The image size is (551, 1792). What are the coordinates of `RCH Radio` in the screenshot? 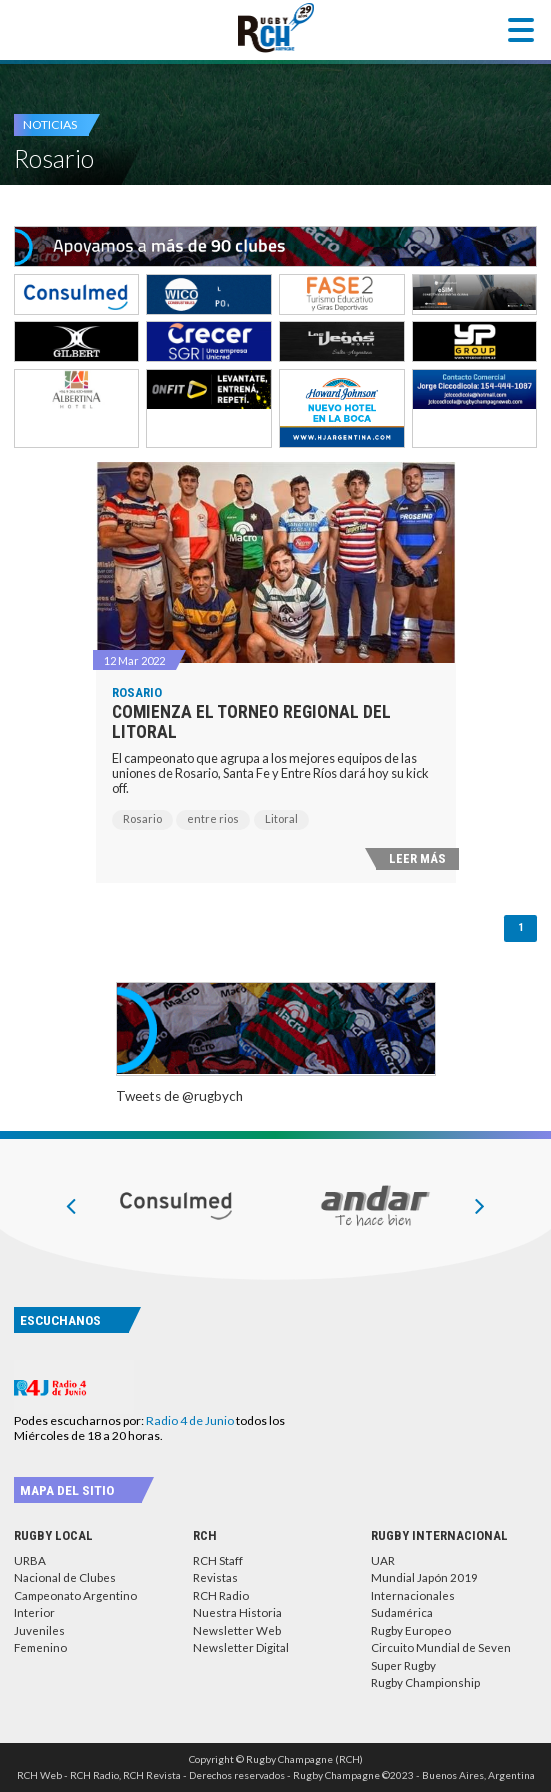 It's located at (221, 1595).